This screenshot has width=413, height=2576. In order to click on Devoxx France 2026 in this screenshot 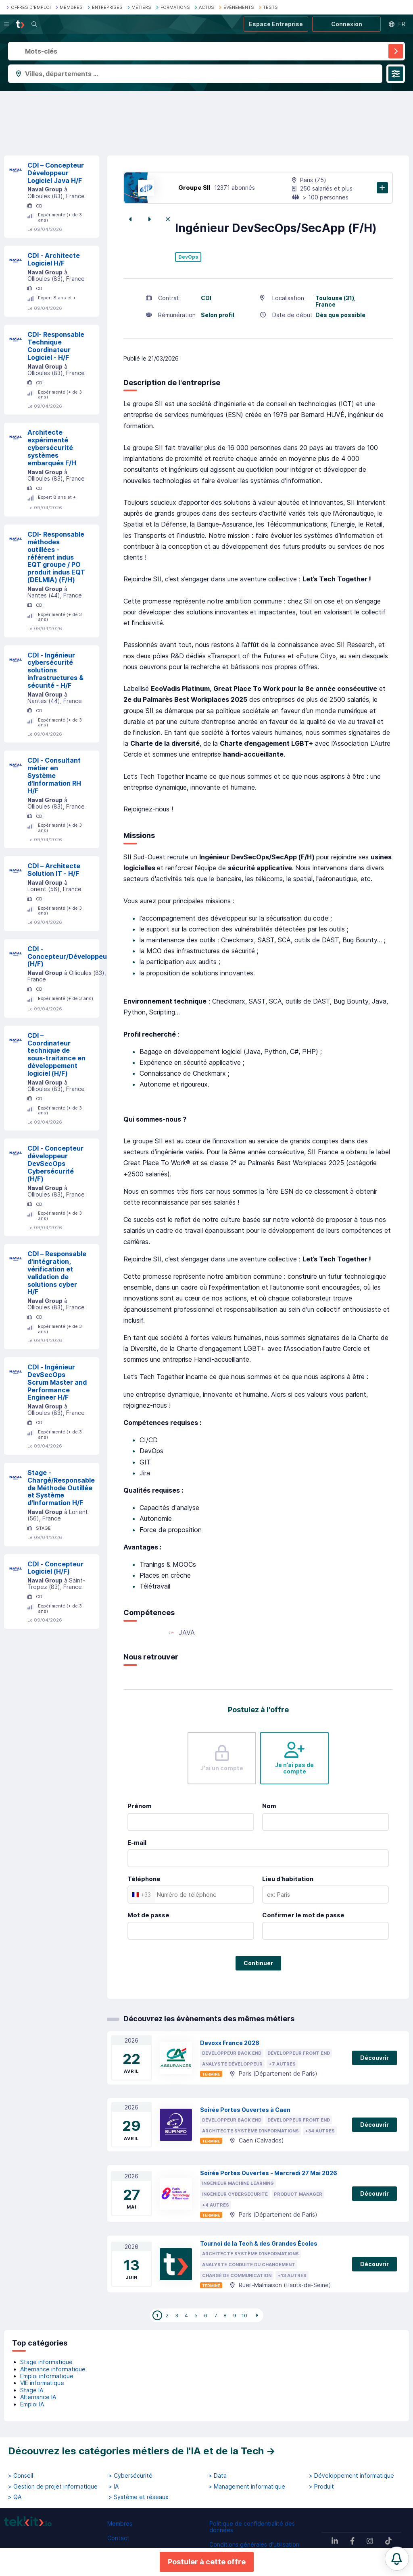, I will do `click(229, 2042)`.